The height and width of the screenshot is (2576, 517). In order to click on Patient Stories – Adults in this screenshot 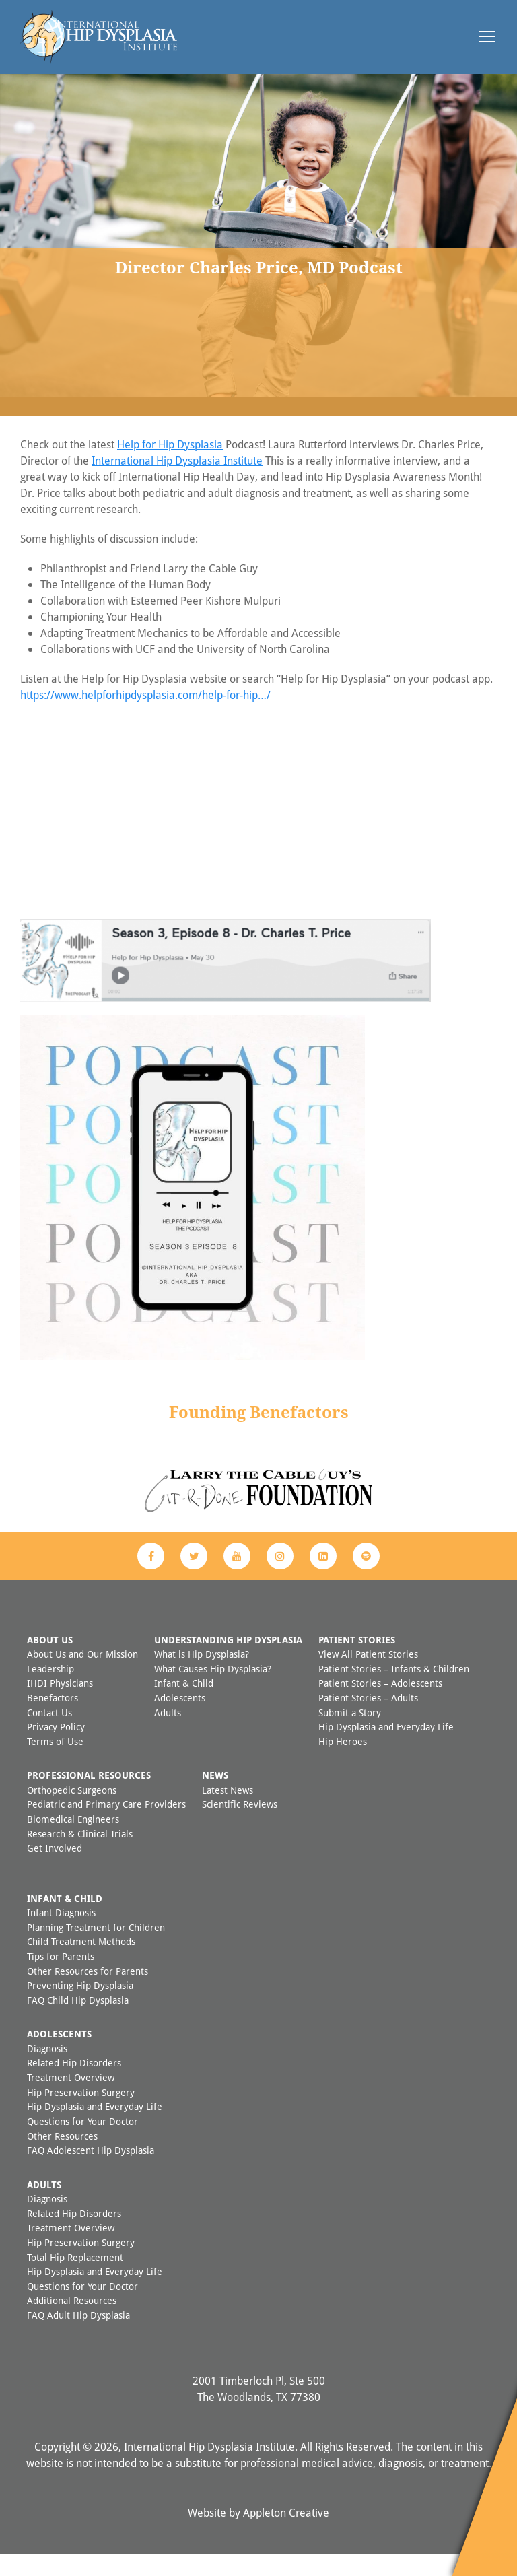, I will do `click(368, 1719)`.